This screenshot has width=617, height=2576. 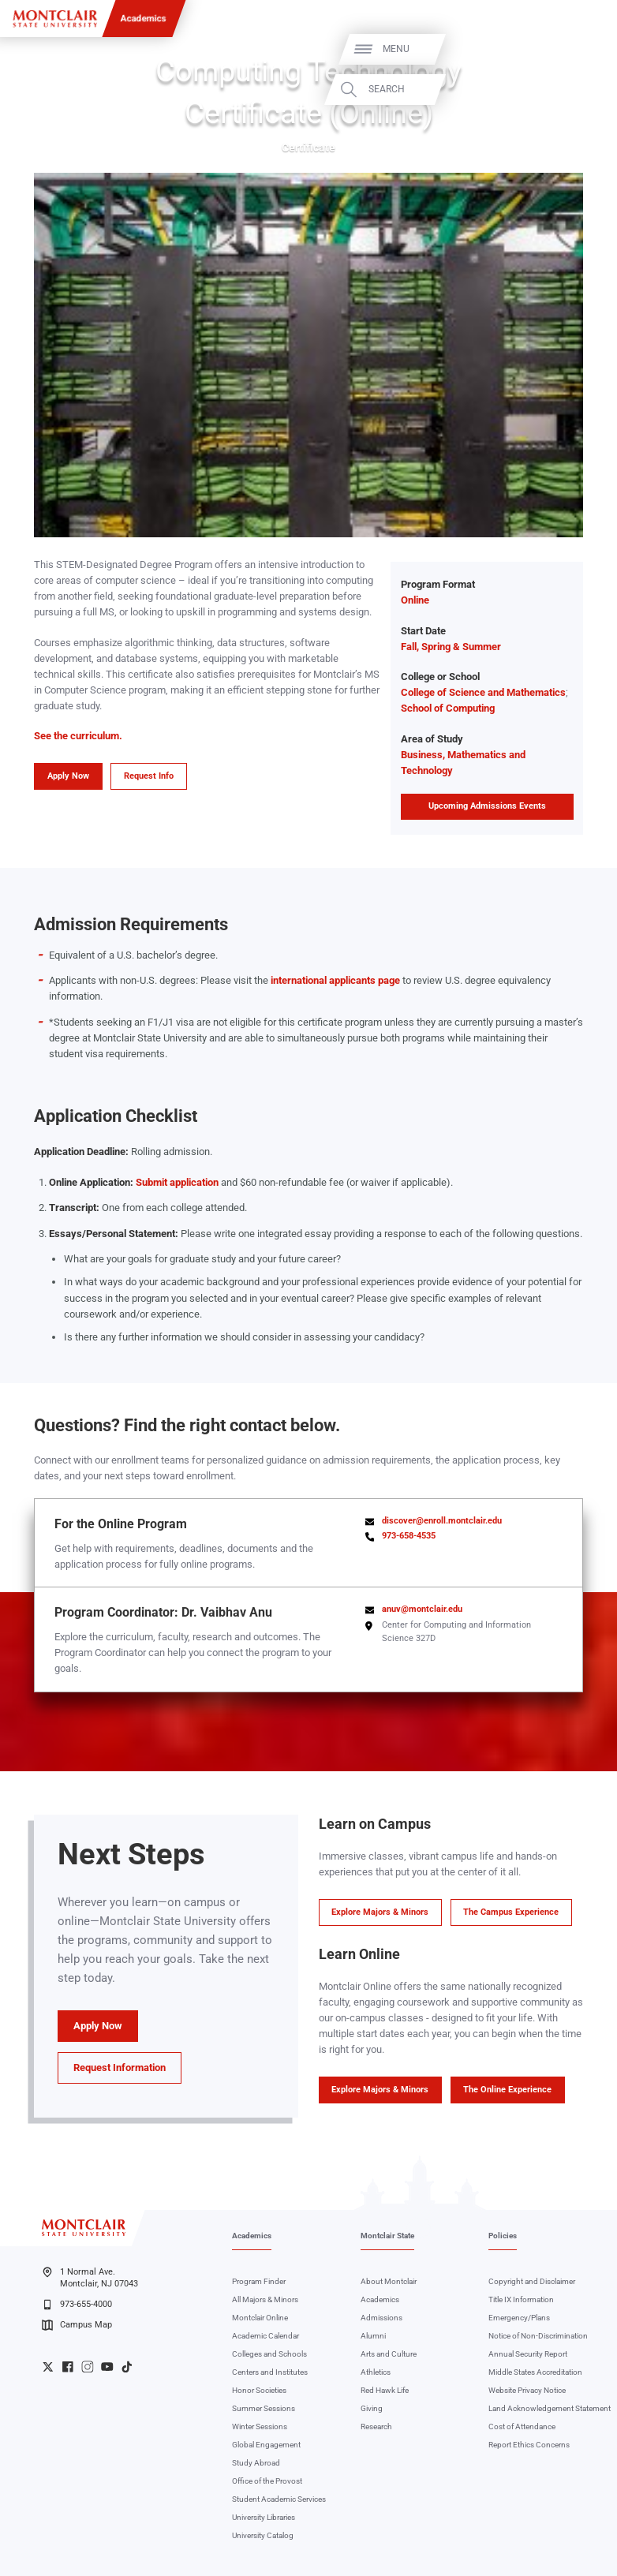 What do you see at coordinates (87, 2367) in the screenshot?
I see `University Instagram` at bounding box center [87, 2367].